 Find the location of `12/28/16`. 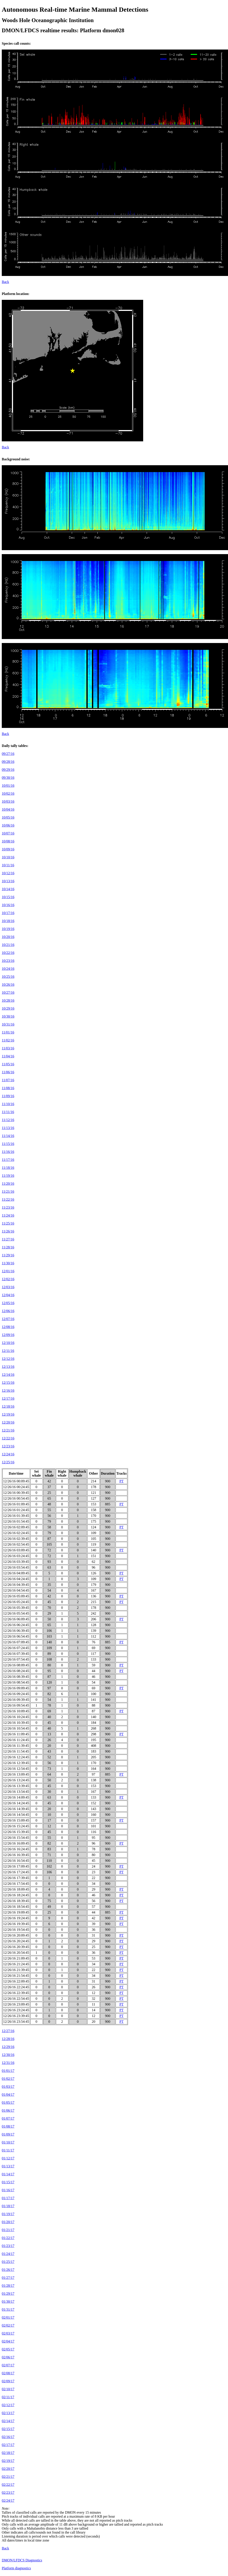

12/28/16 is located at coordinates (8, 2039).